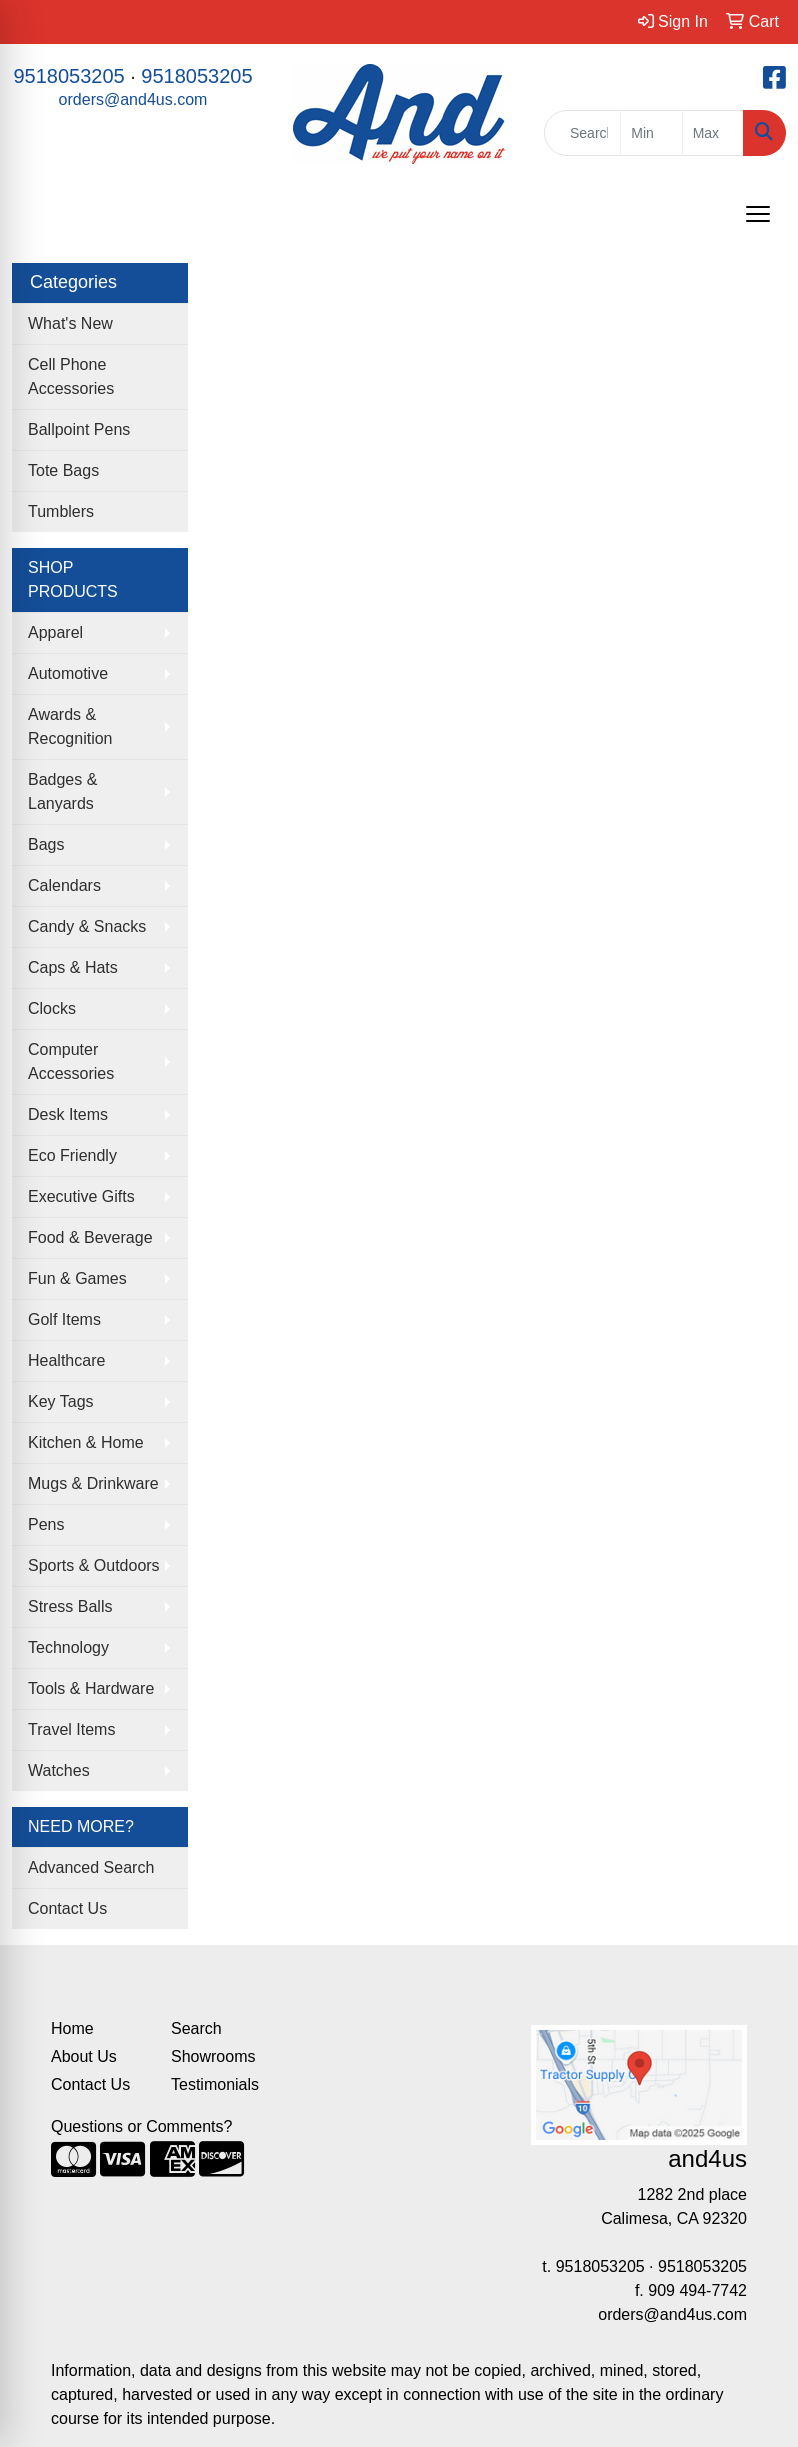 This screenshot has width=798, height=2447. I want to click on Automotive, so click(68, 673).